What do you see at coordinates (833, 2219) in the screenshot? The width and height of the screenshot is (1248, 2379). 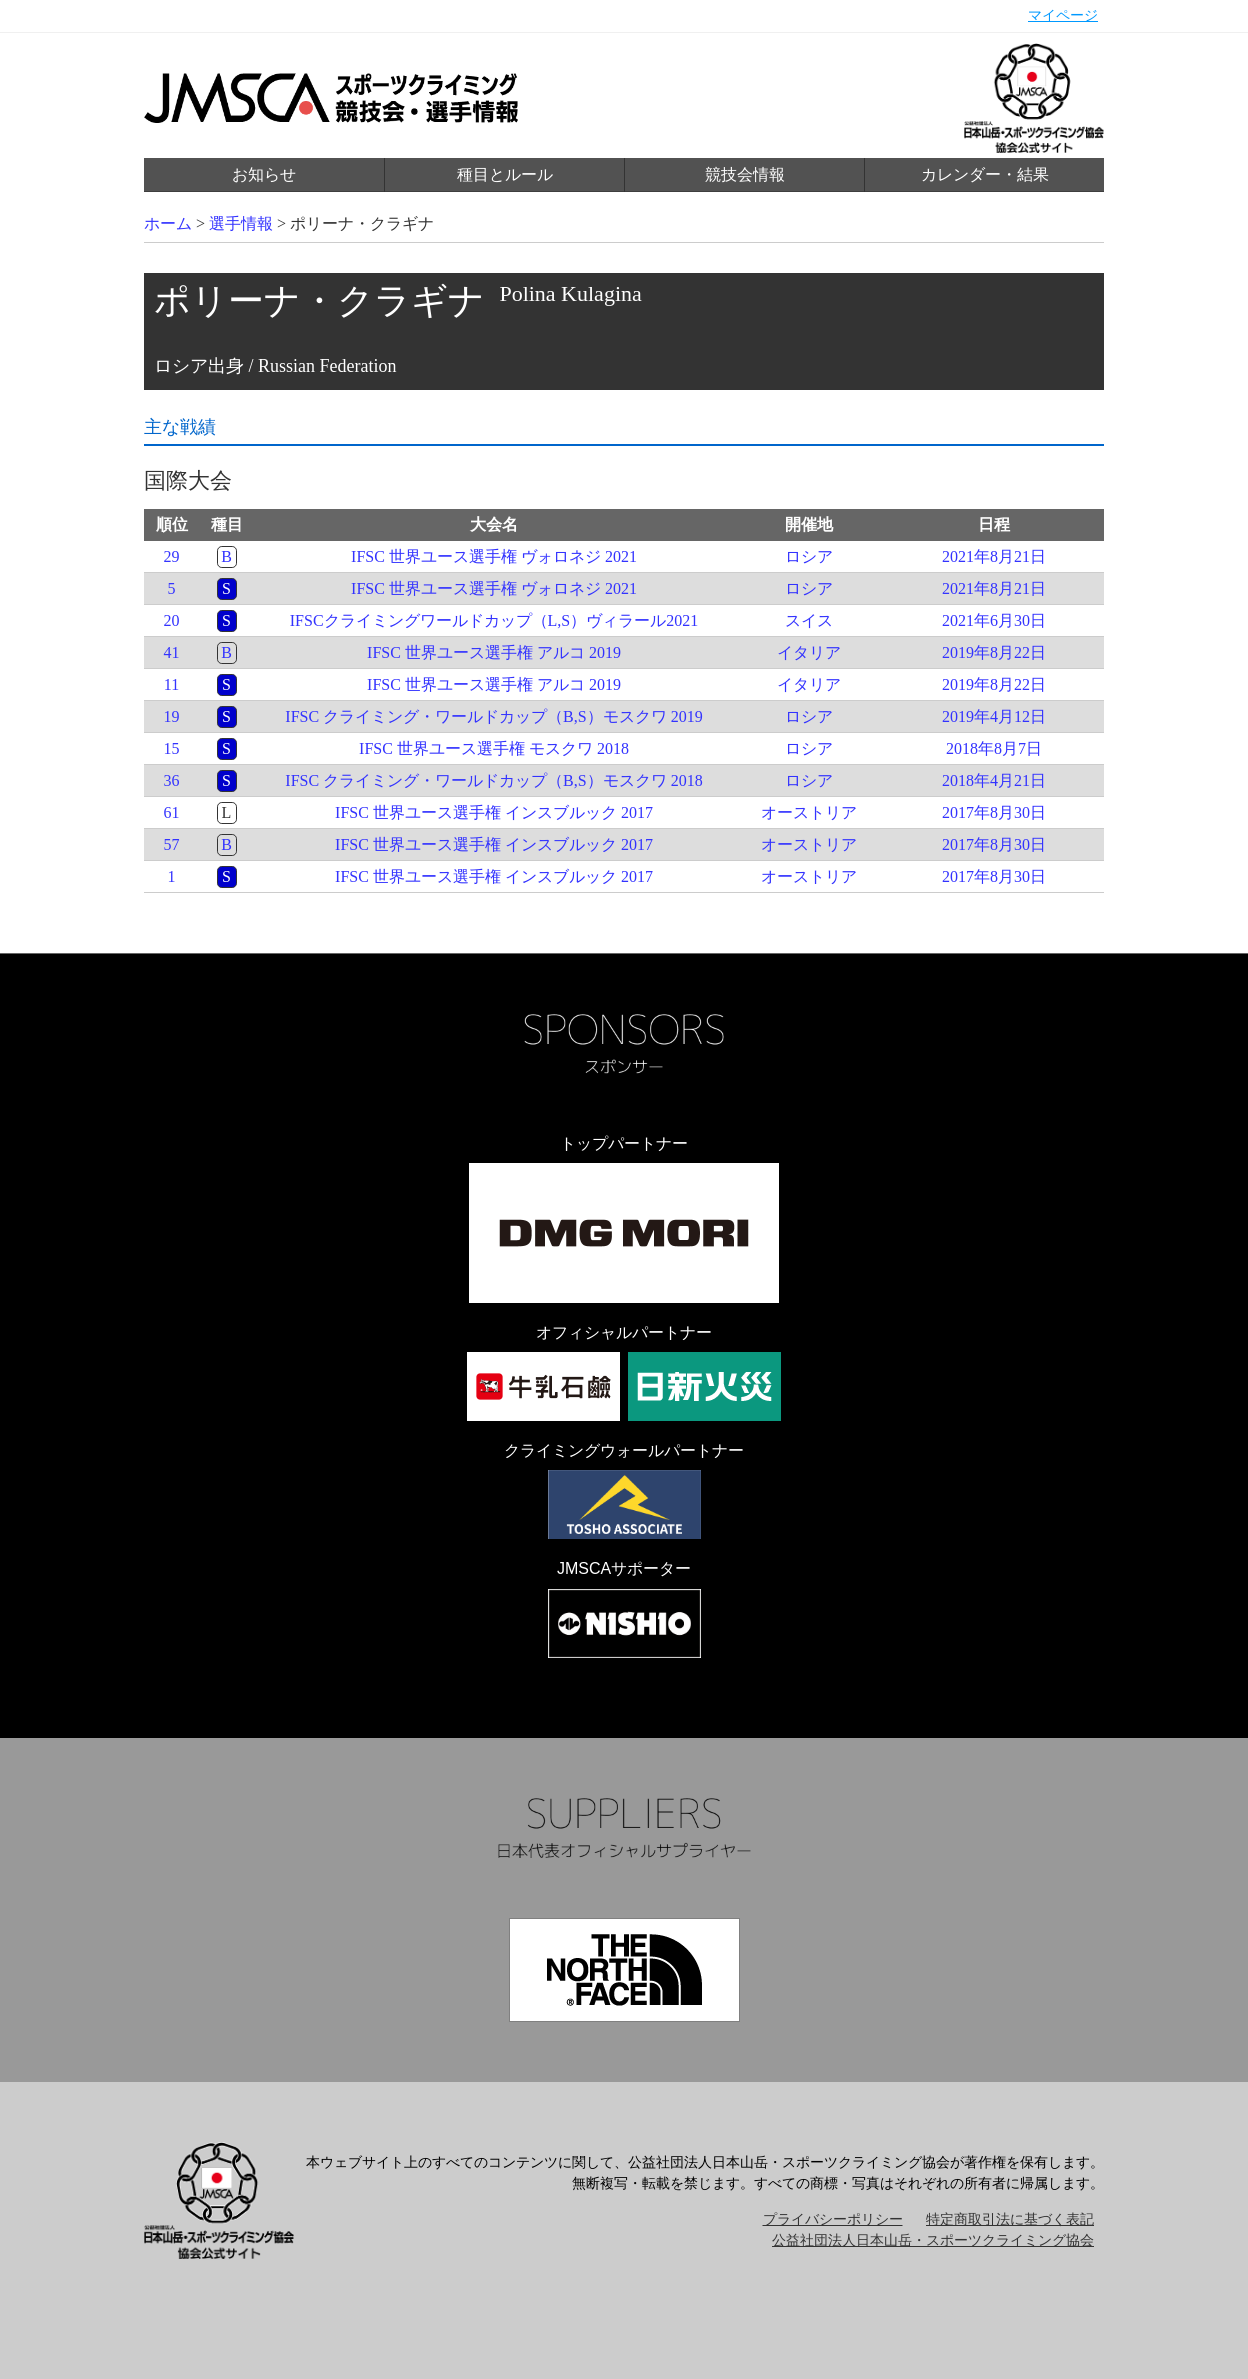 I see `プライバシーポリシー` at bounding box center [833, 2219].